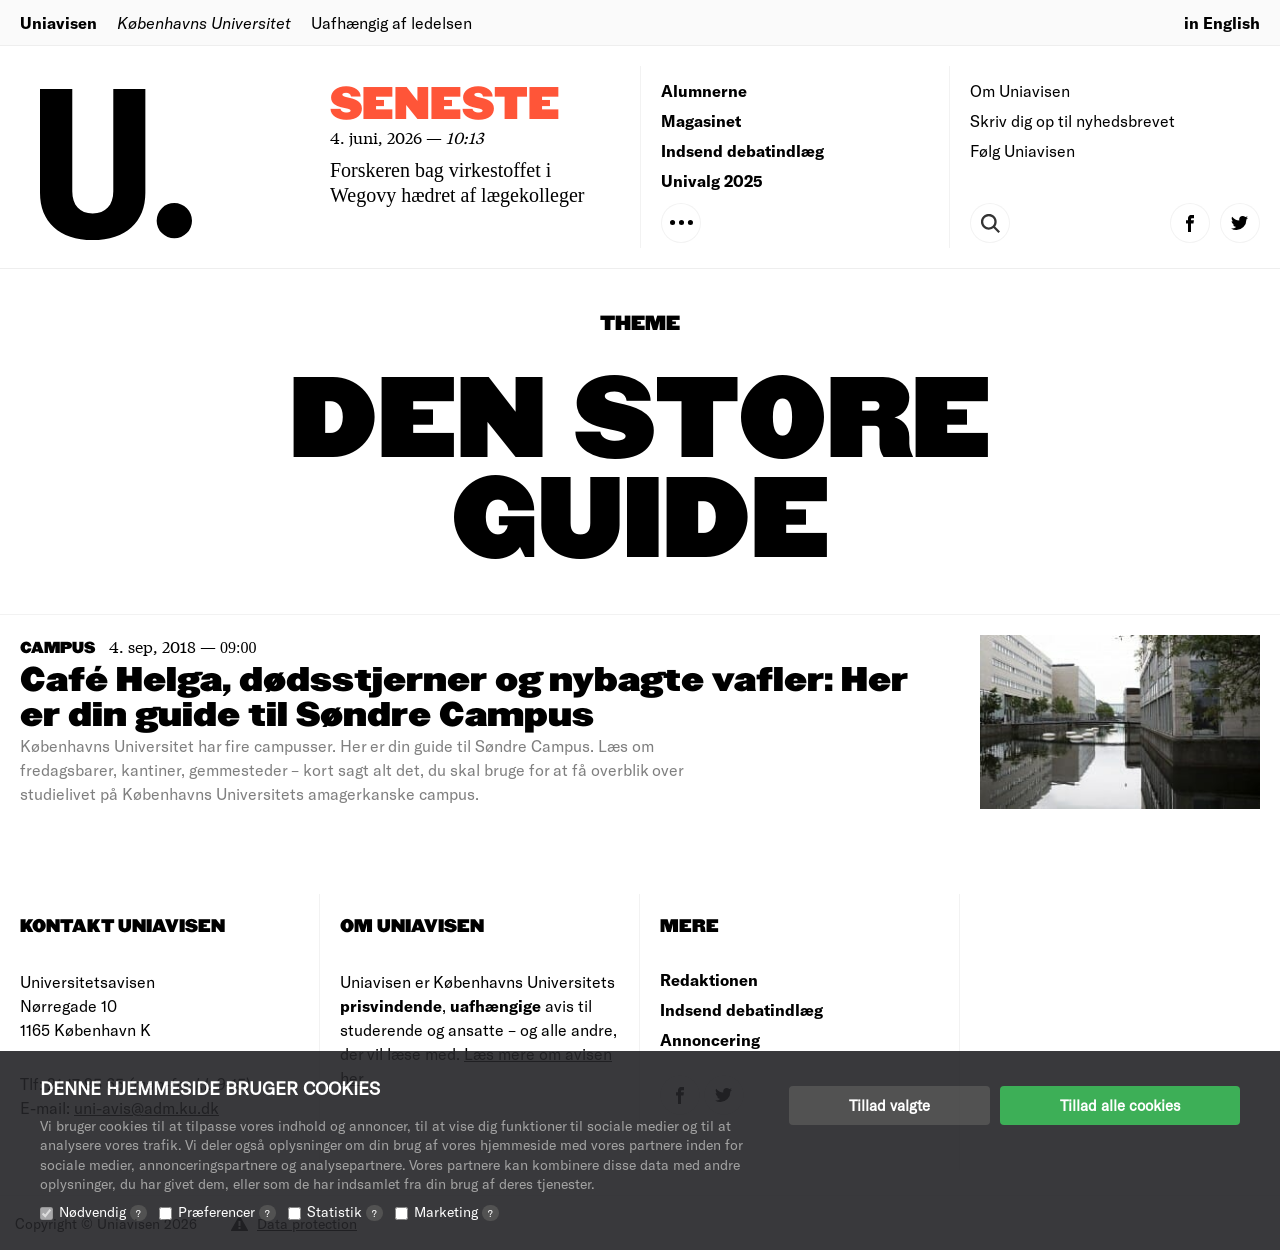 The image size is (1280, 1250). I want to click on Præferencer, so click(227, 1211).